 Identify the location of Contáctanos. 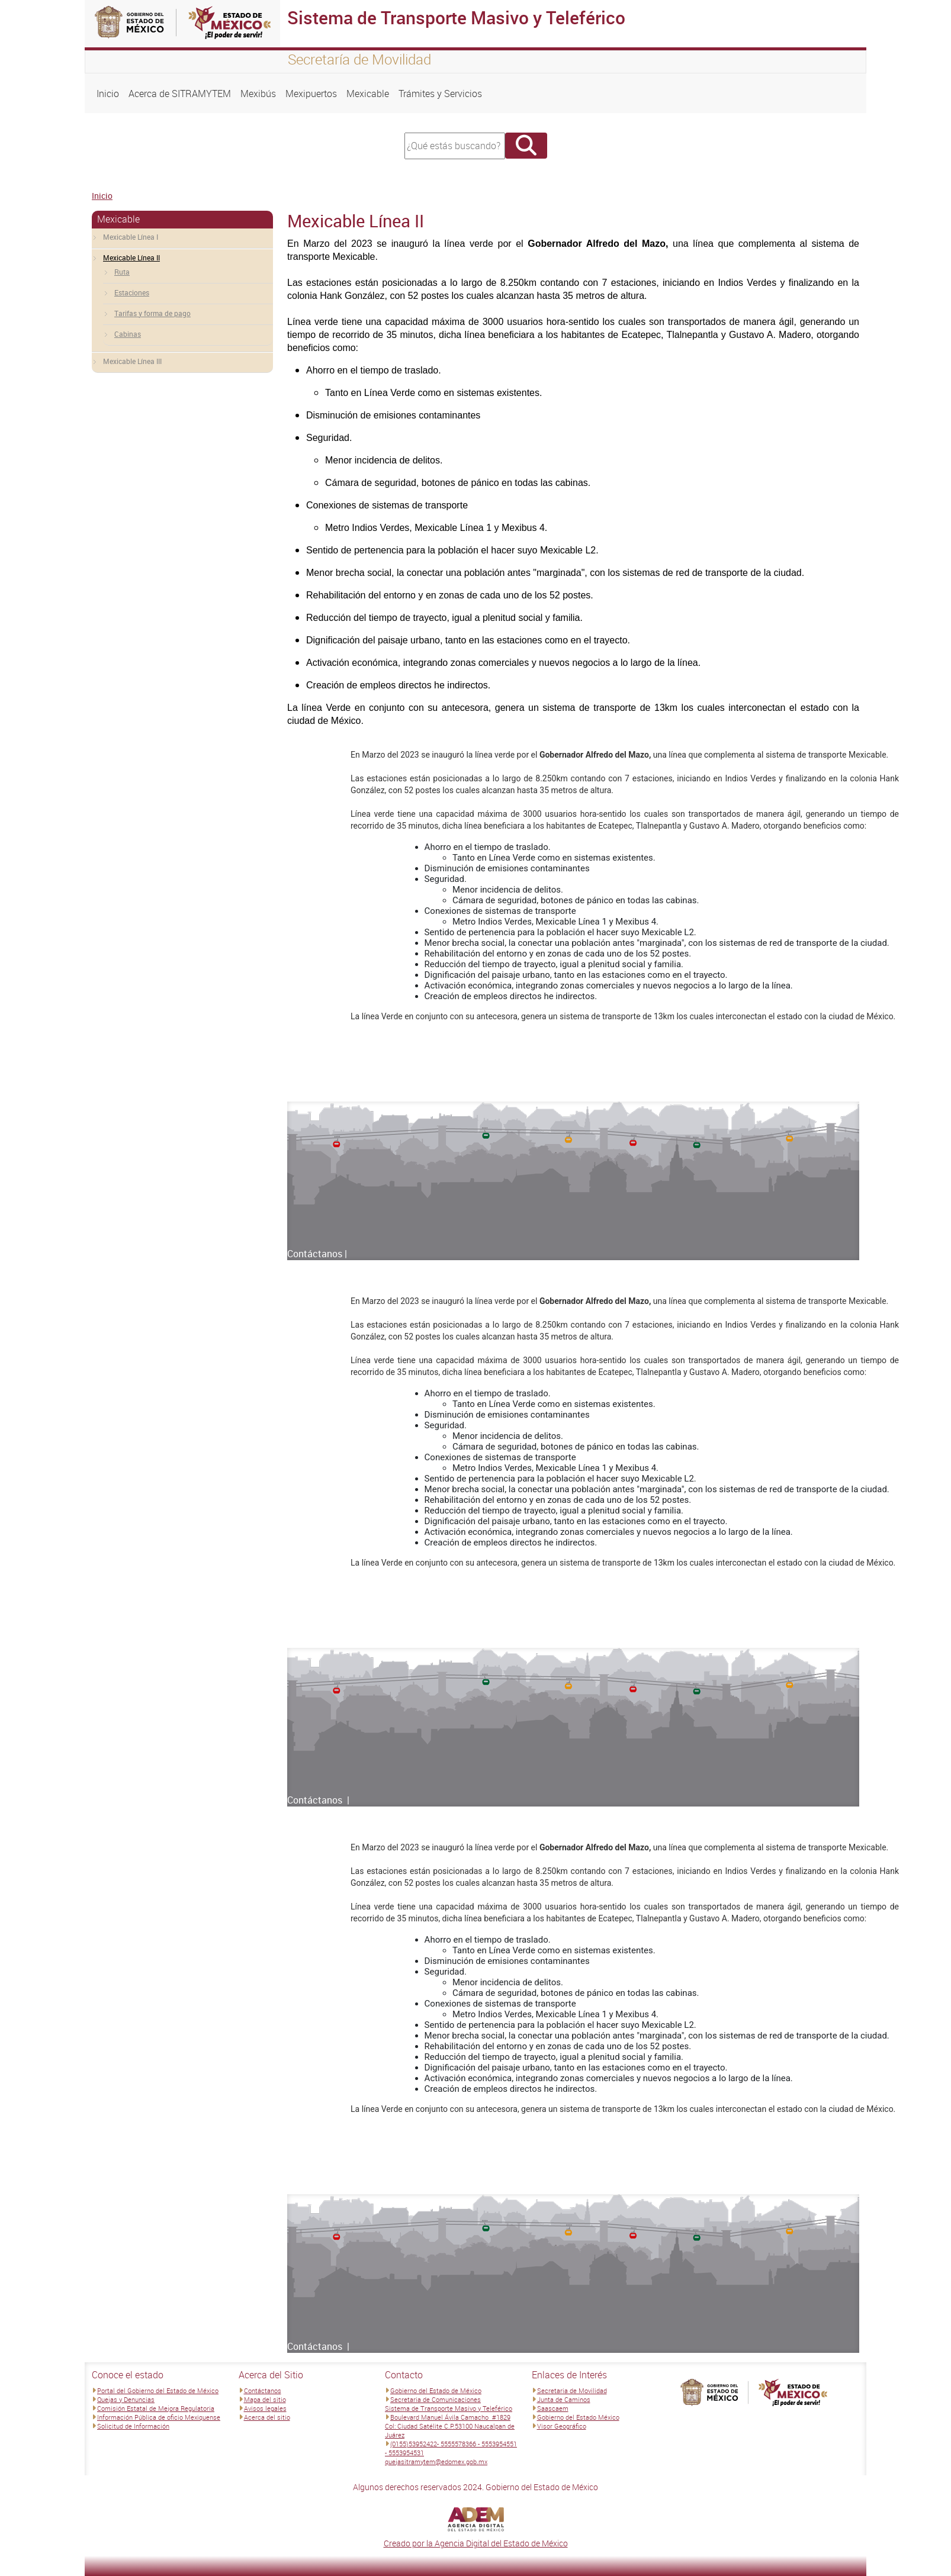
(262, 2390).